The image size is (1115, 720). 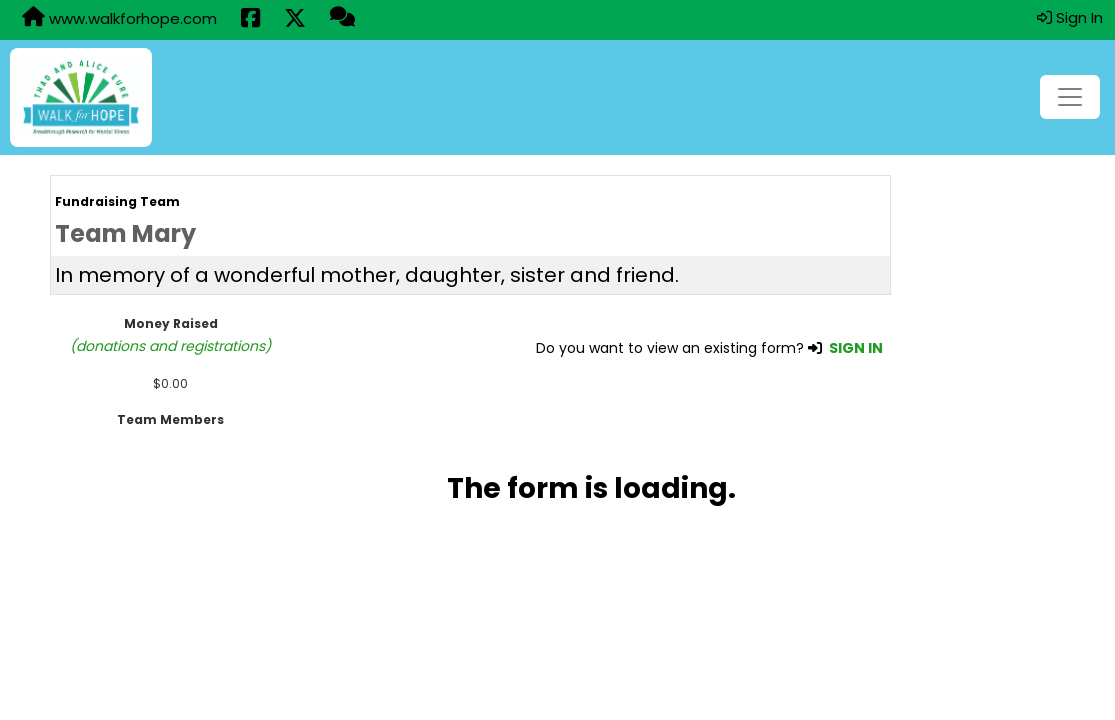 What do you see at coordinates (119, 18) in the screenshot?
I see `www.walkforhope.com` at bounding box center [119, 18].